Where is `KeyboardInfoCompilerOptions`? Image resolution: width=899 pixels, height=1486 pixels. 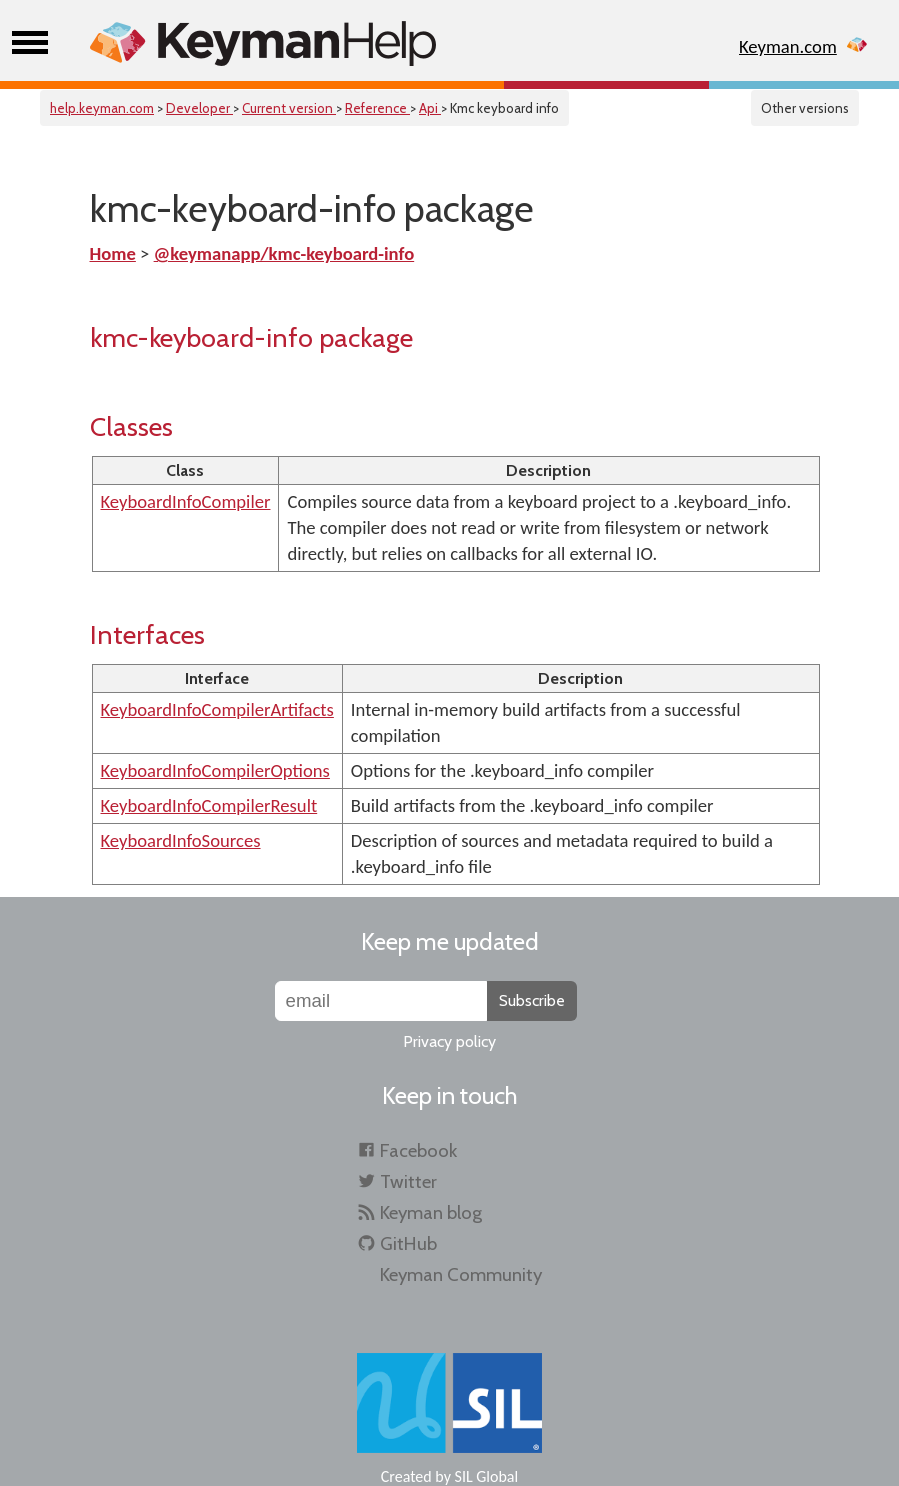 KeyboardInfoCompilerOptions is located at coordinates (215, 770).